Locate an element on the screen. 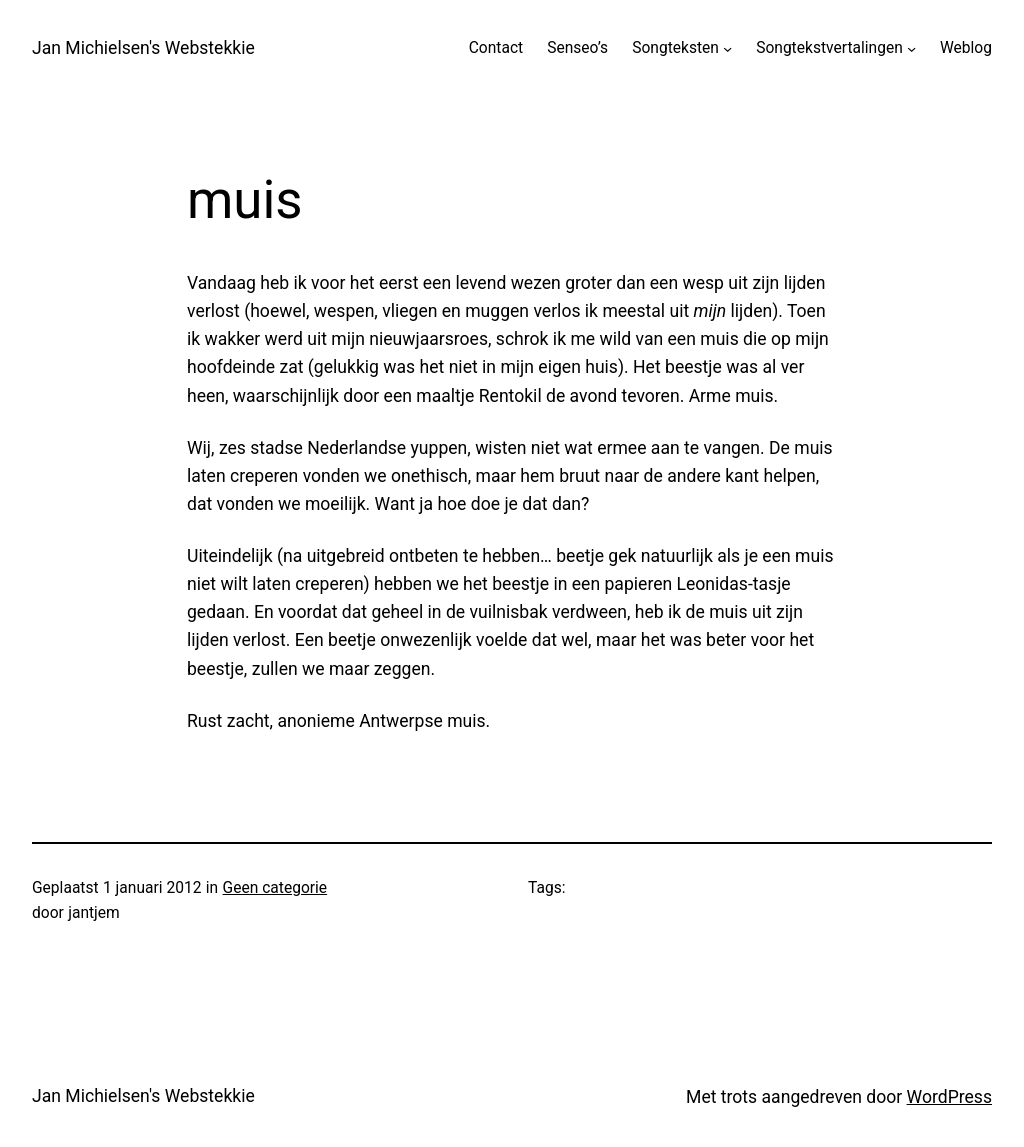 The width and height of the screenshot is (1024, 1147). [Songtekstvertalingen submenu] is located at coordinates (911, 48).